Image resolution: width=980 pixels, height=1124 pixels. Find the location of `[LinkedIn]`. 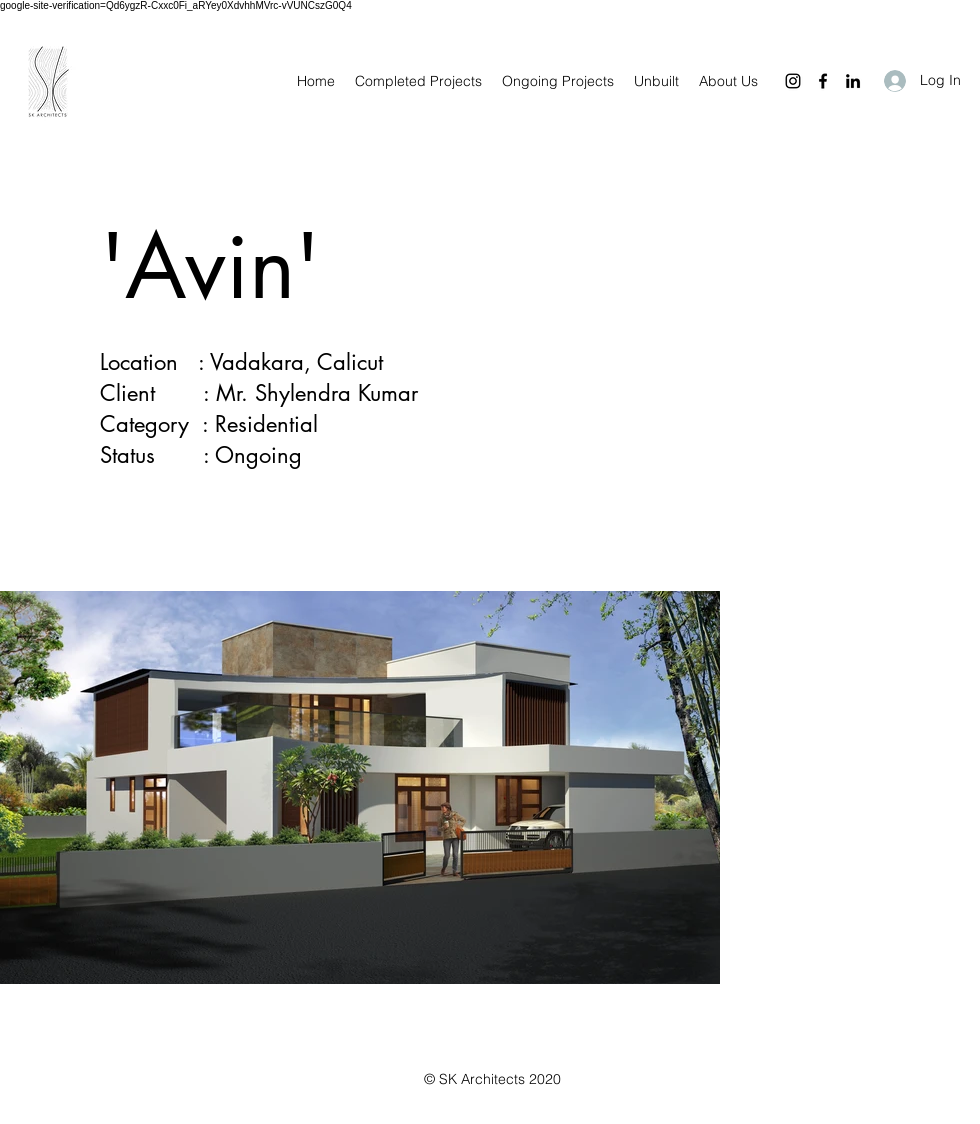

[LinkedIn] is located at coordinates (853, 81).